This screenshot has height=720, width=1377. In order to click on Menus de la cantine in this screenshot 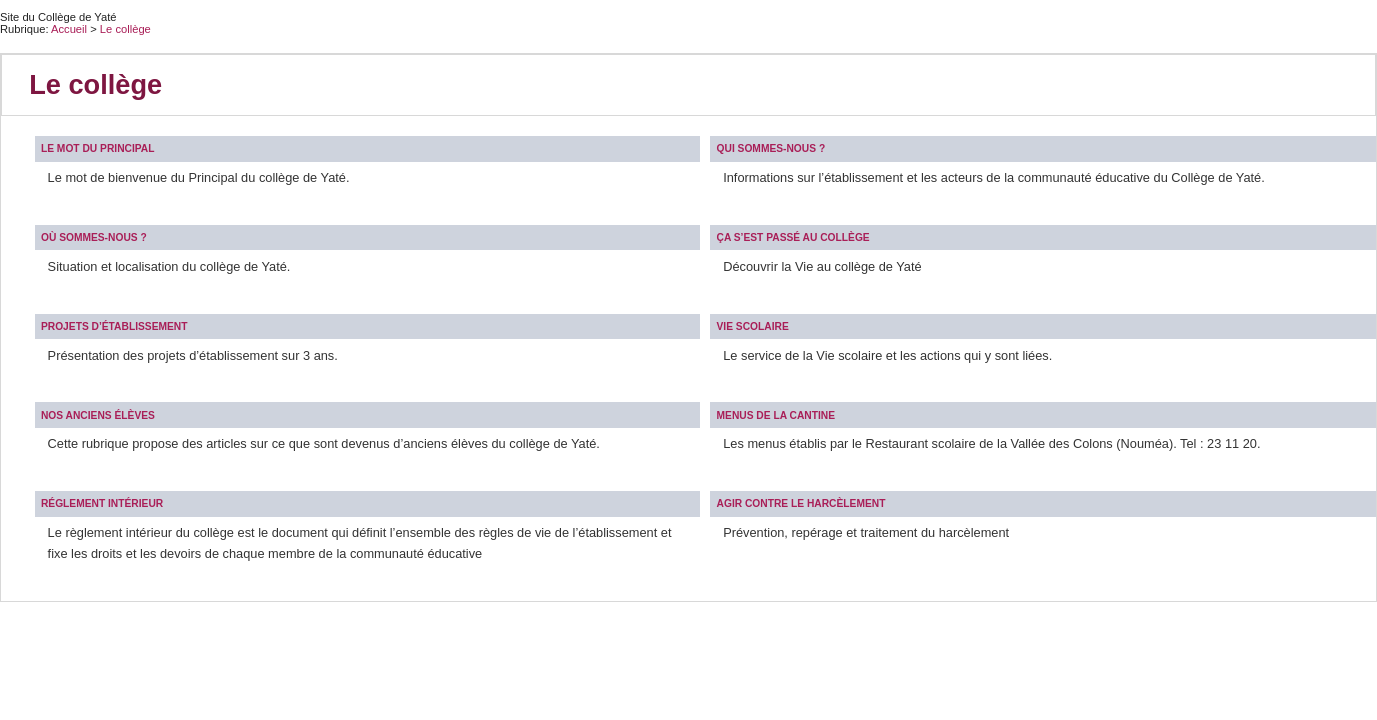, I will do `click(776, 415)`.